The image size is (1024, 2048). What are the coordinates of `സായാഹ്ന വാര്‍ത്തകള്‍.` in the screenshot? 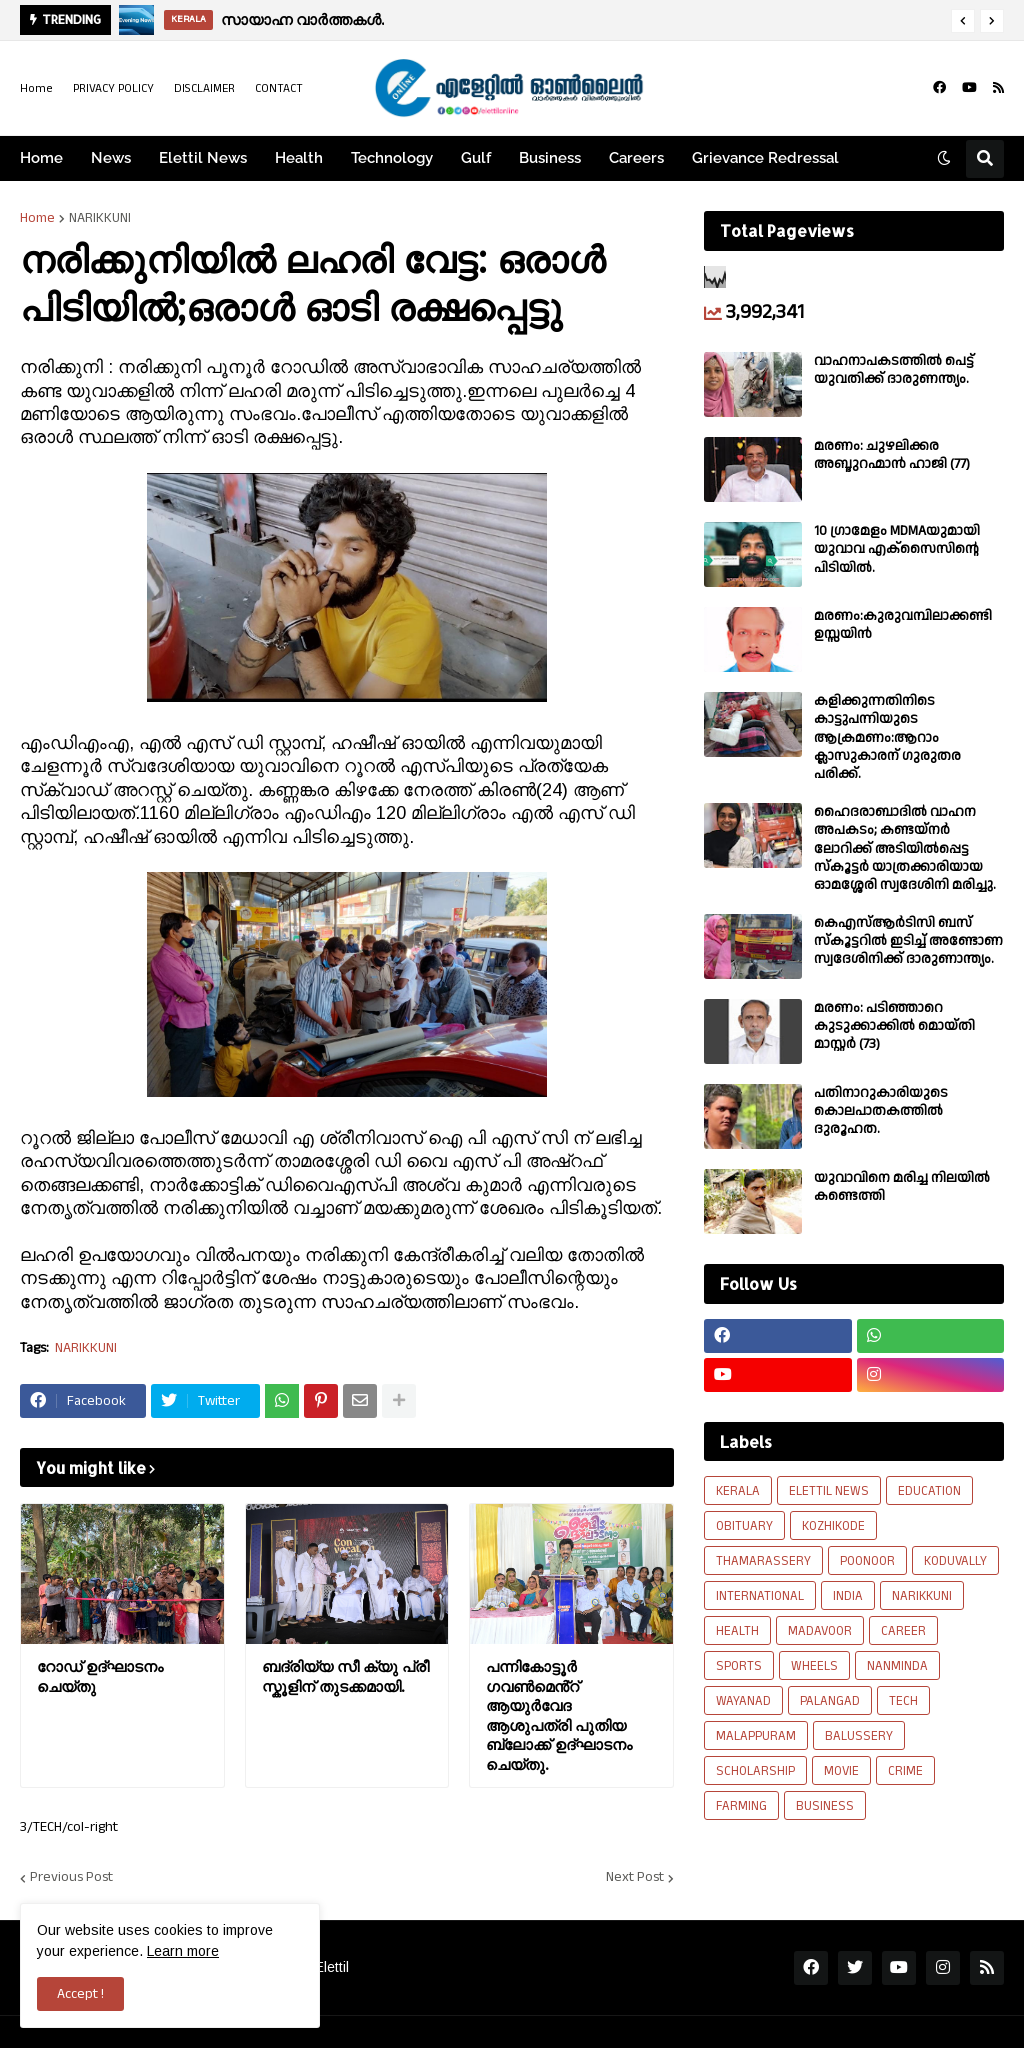 It's located at (302, 19).